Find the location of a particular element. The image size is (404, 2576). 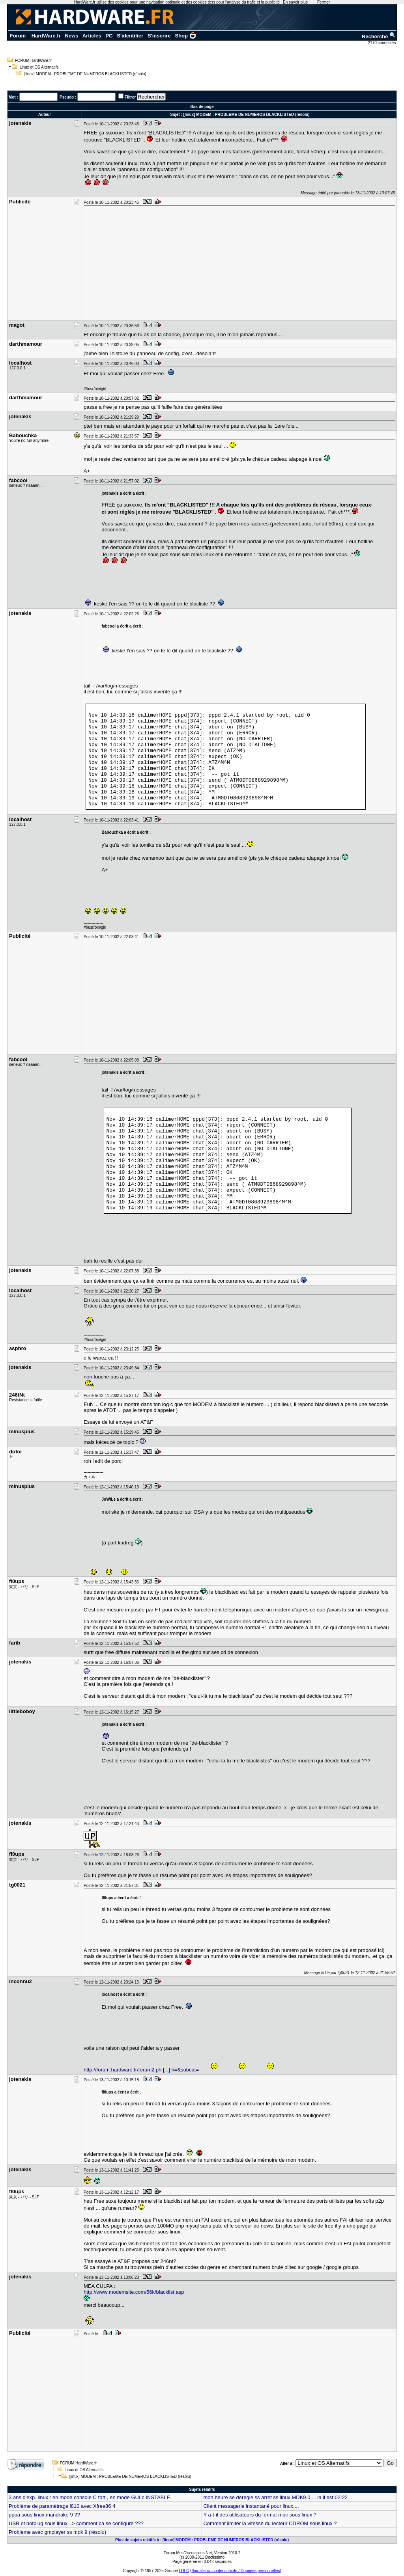

Fermer is located at coordinates (323, 2).